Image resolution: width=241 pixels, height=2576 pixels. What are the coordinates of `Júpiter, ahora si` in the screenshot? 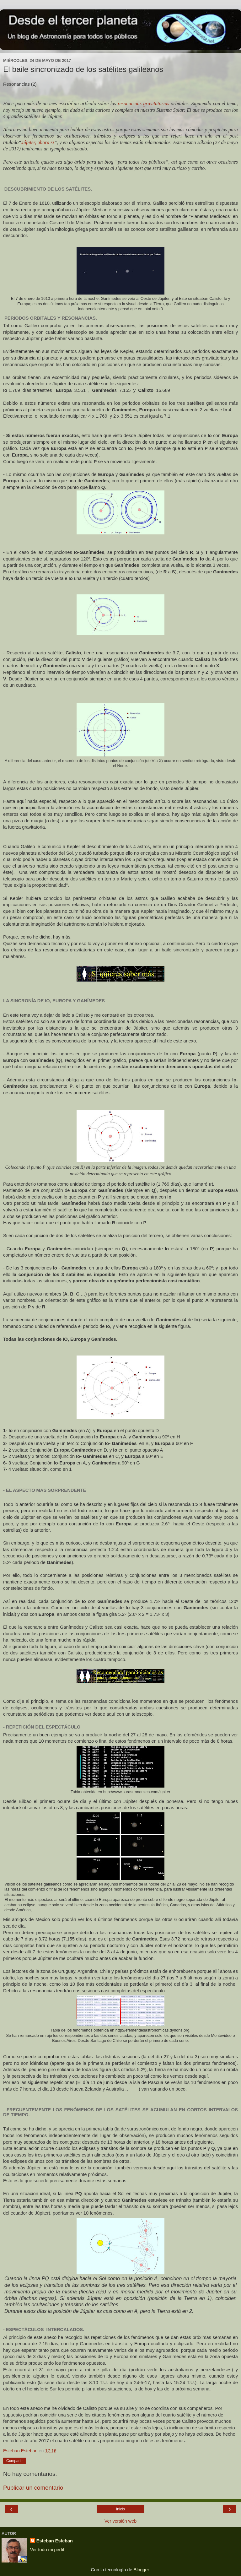 It's located at (37, 142).